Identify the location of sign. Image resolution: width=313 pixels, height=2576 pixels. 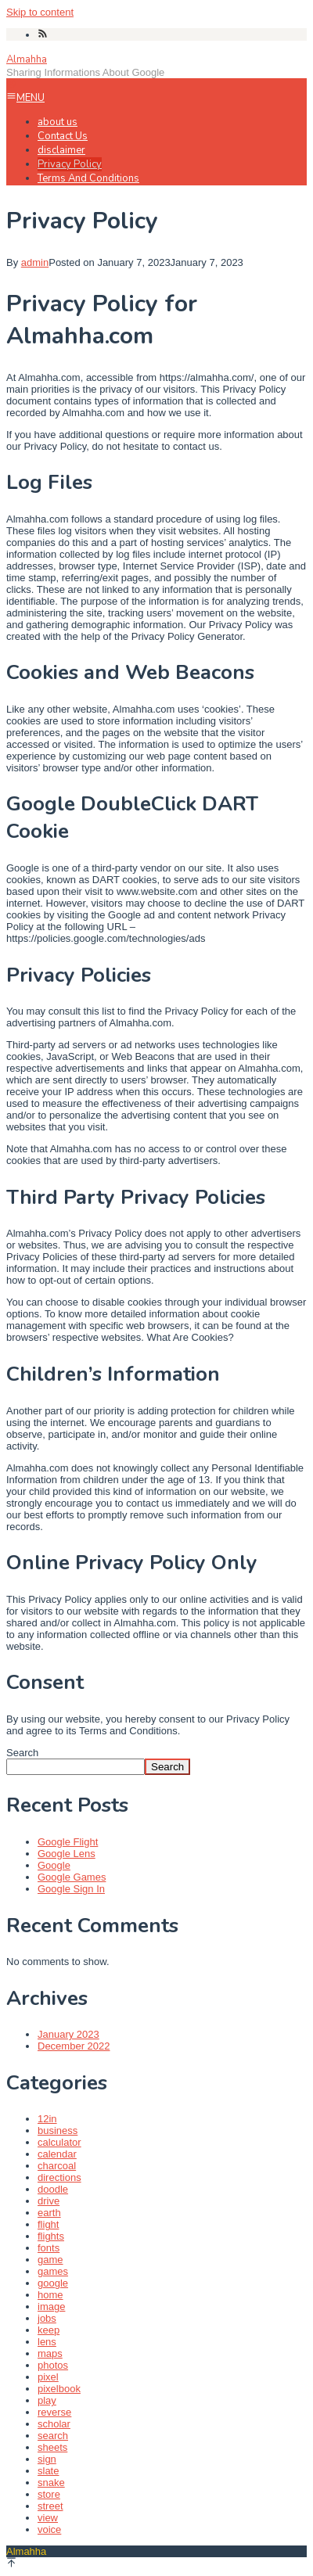
(47, 2459).